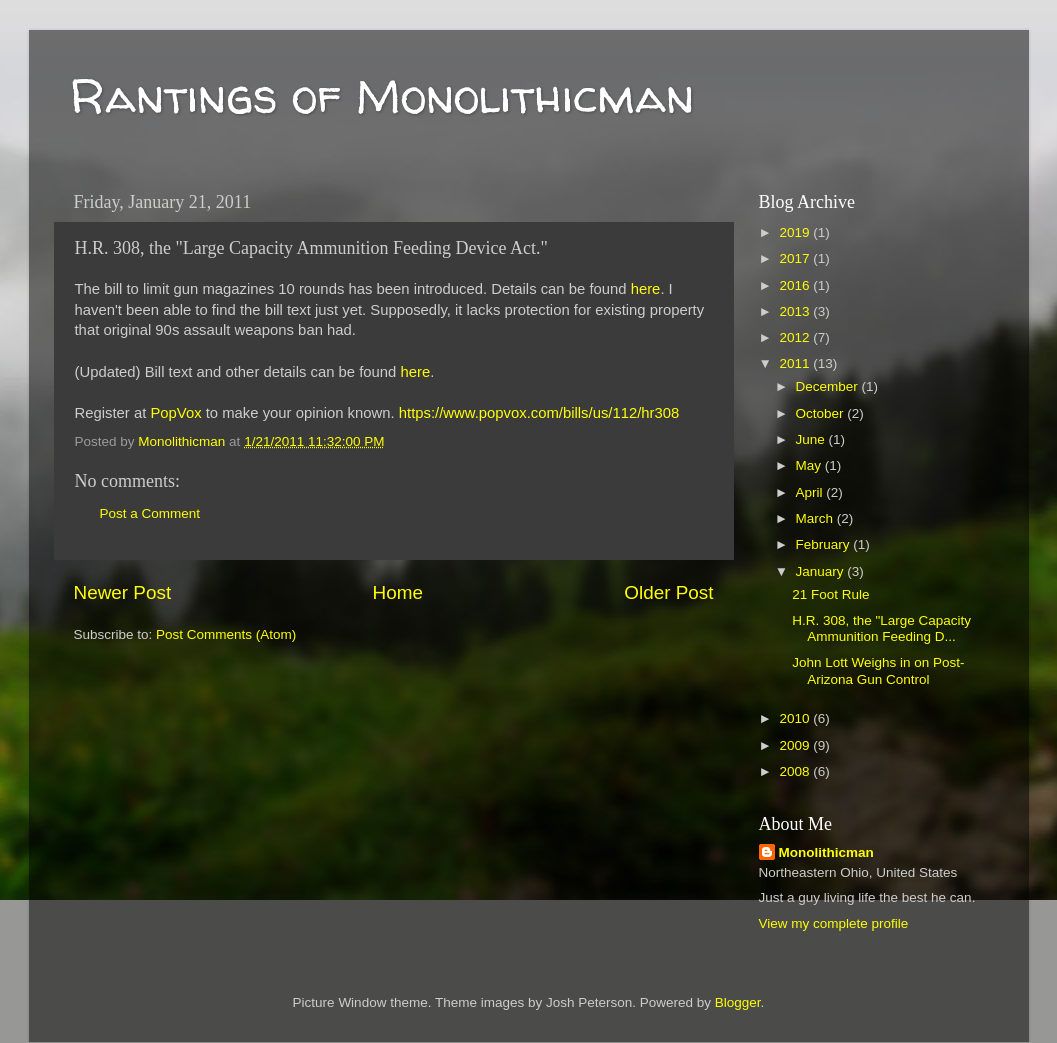 The image size is (1057, 1043). Describe the element at coordinates (825, 544) in the screenshot. I see `February` at that location.